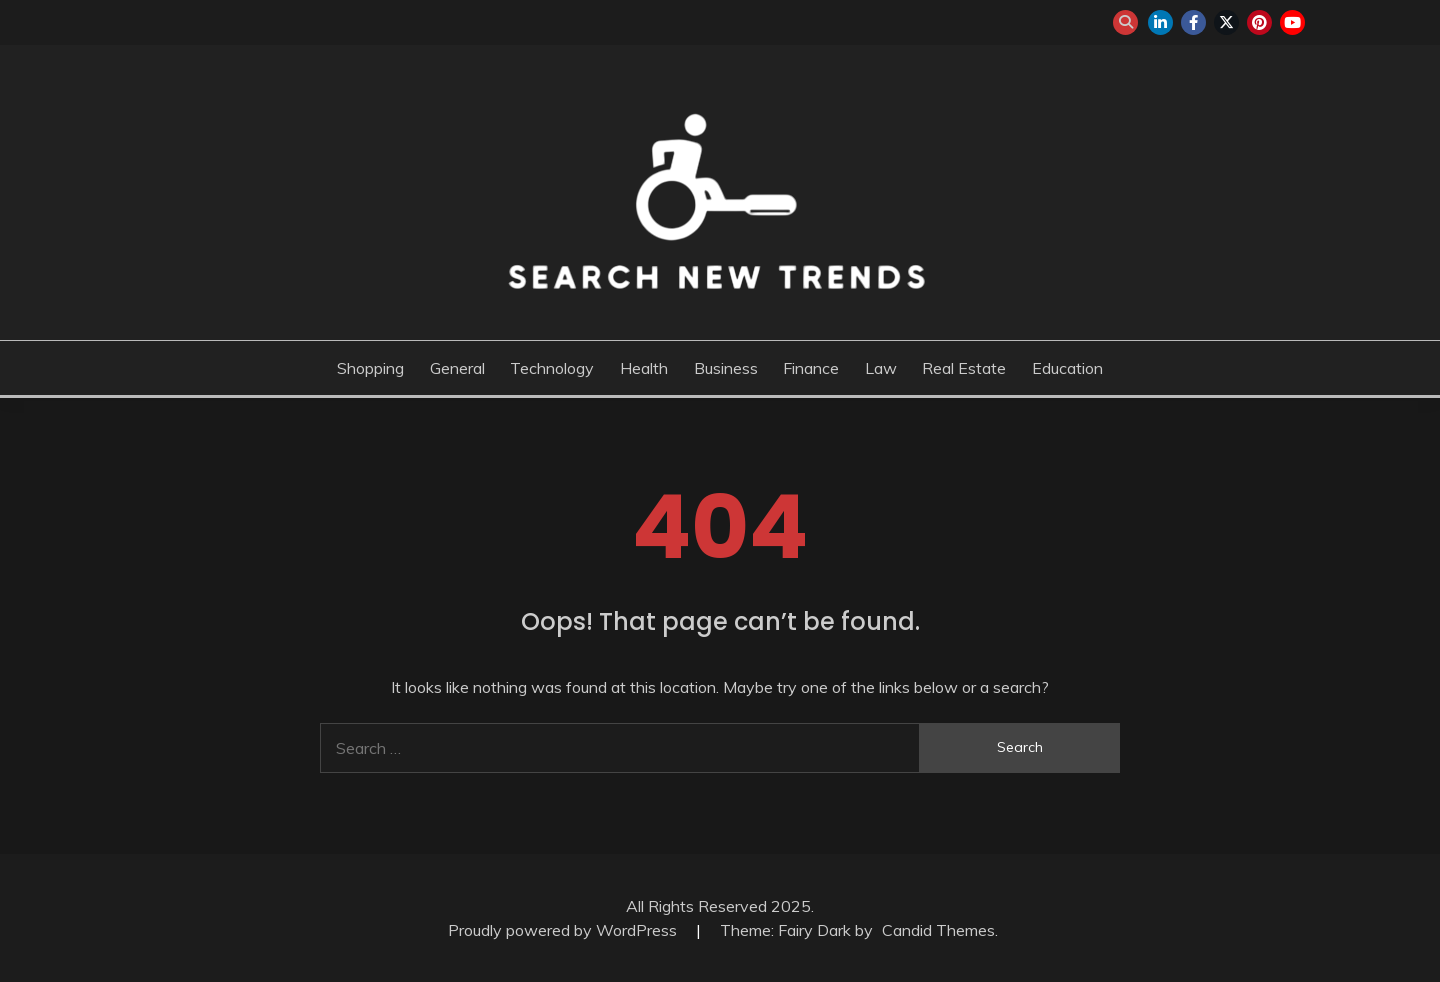 Image resolution: width=1440 pixels, height=982 pixels. I want to click on General, so click(457, 368).